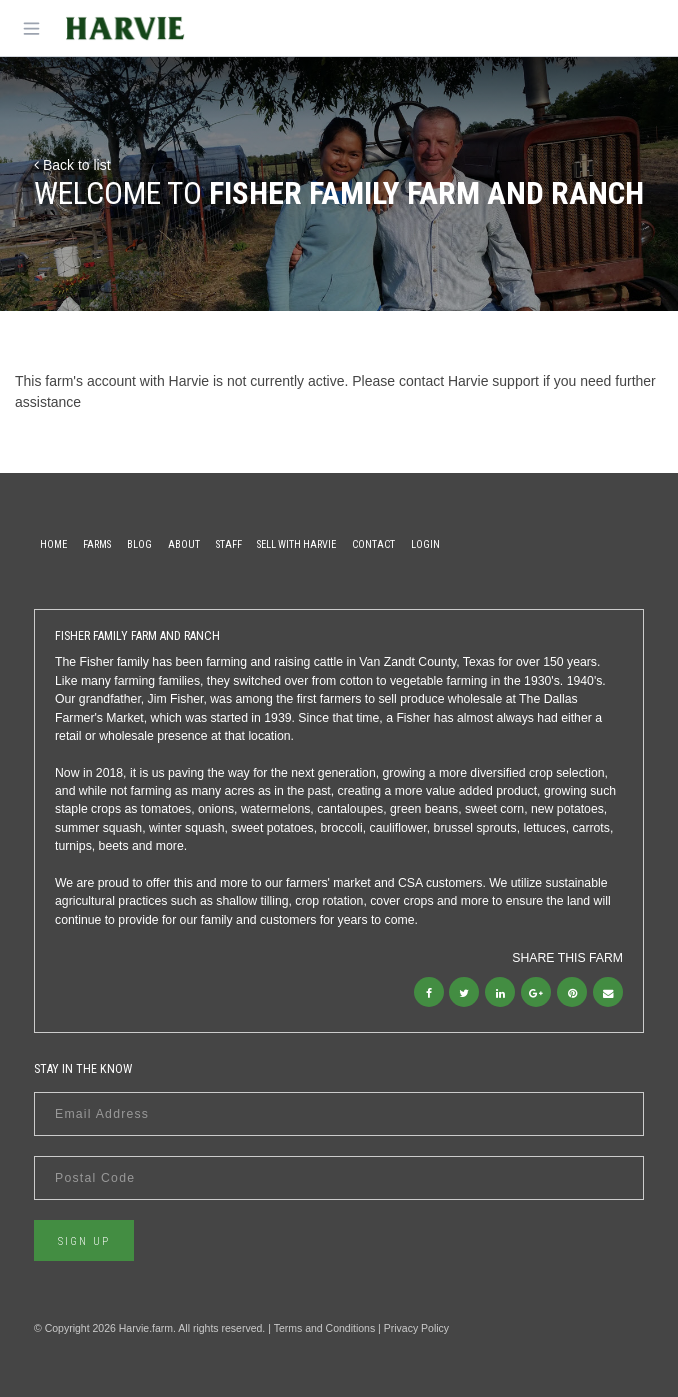 The width and height of the screenshot is (678, 1397). I want to click on Home, so click(53, 544).